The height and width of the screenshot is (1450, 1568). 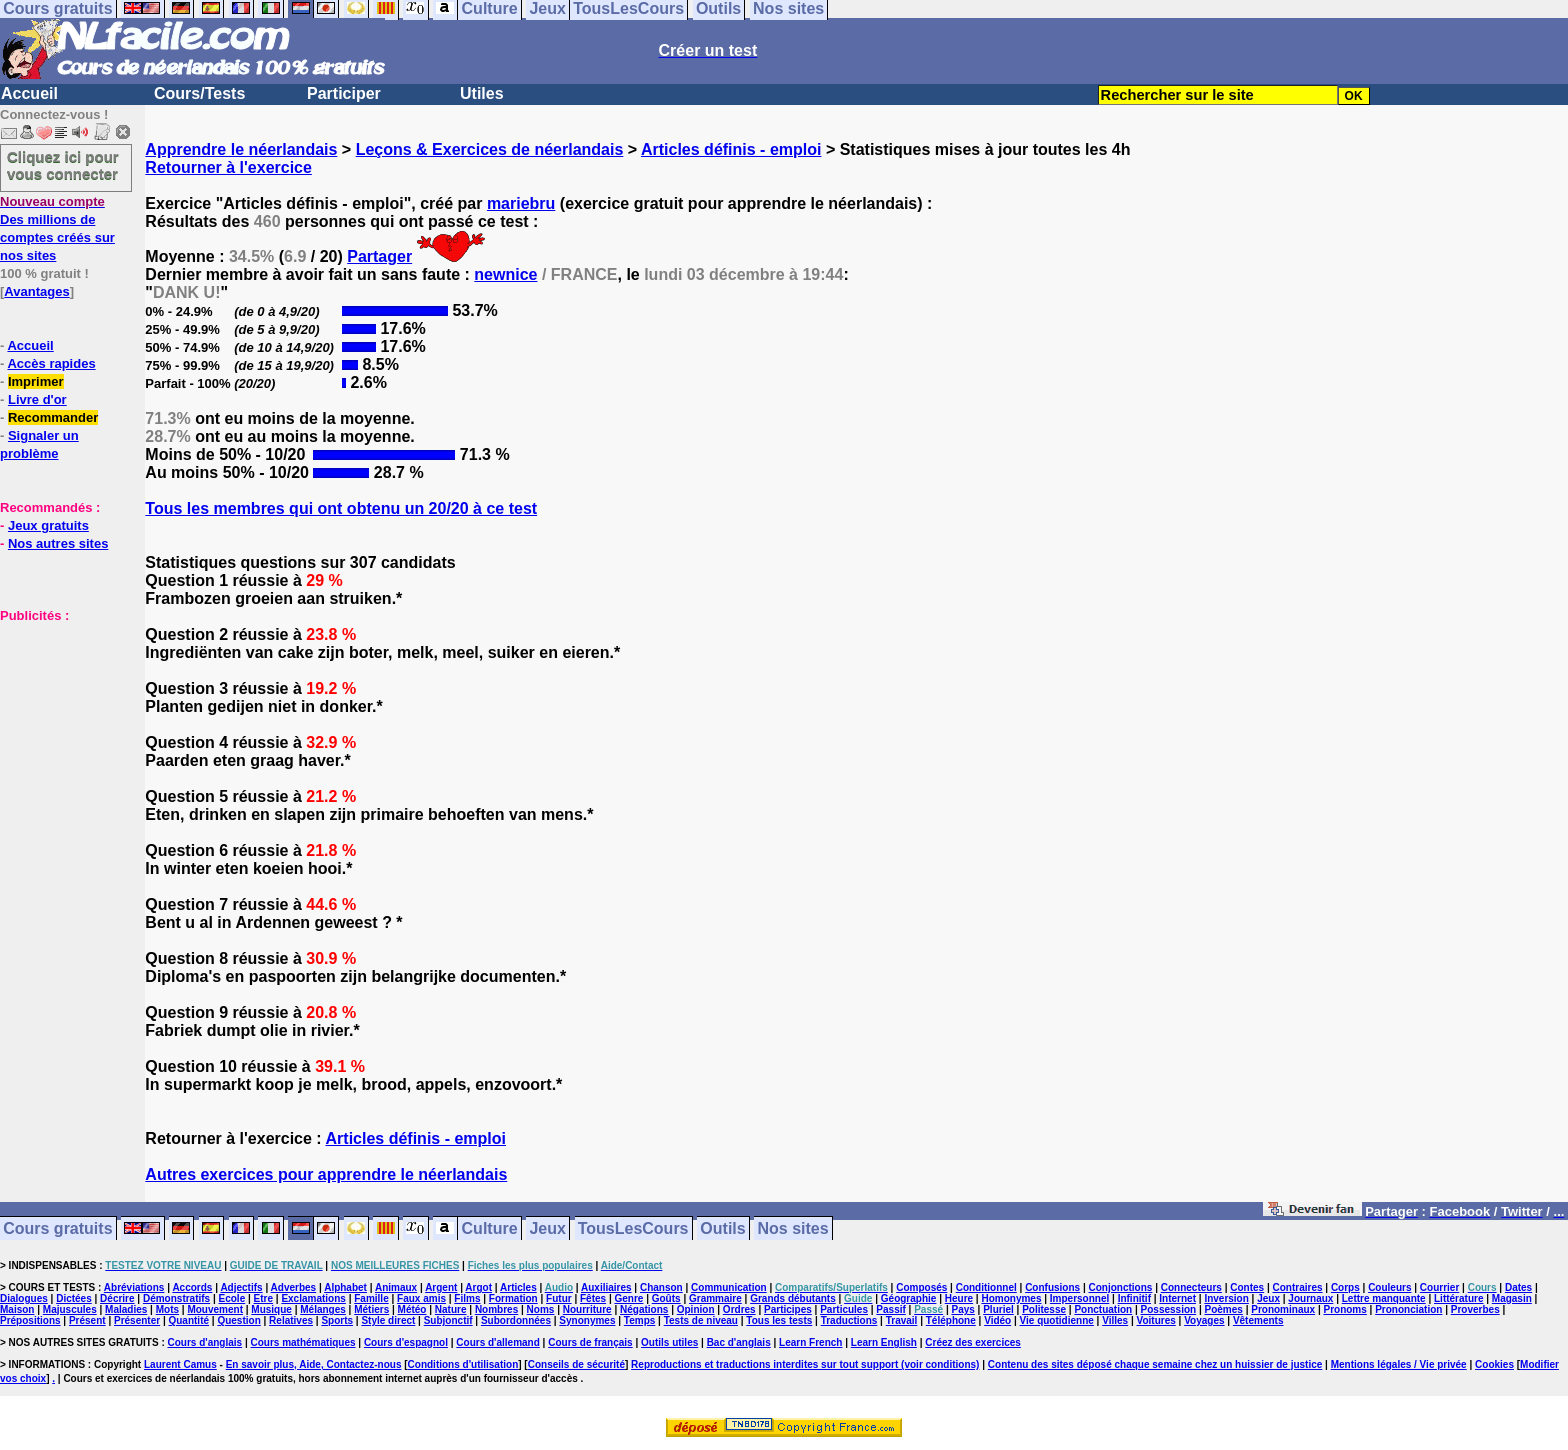 What do you see at coordinates (63, 165) in the screenshot?
I see `Cliquez ici pour vous connecter` at bounding box center [63, 165].